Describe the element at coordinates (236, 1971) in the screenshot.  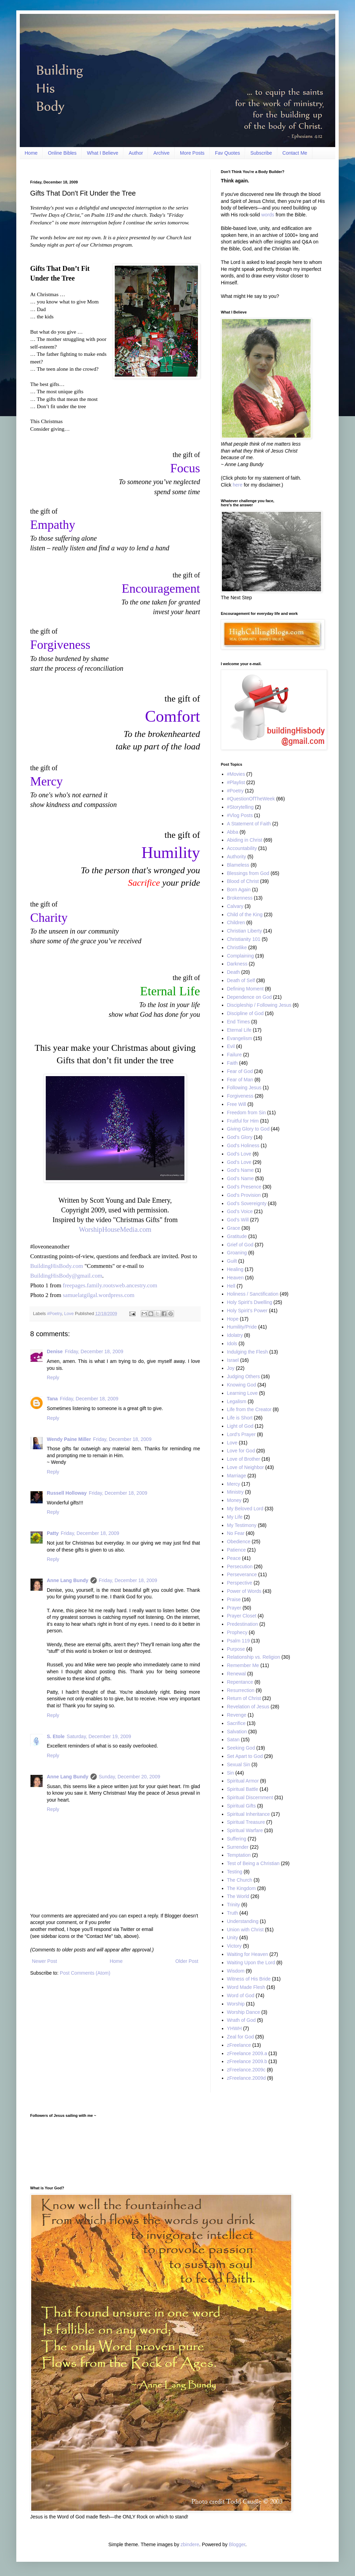
I see `Wisdom` at that location.